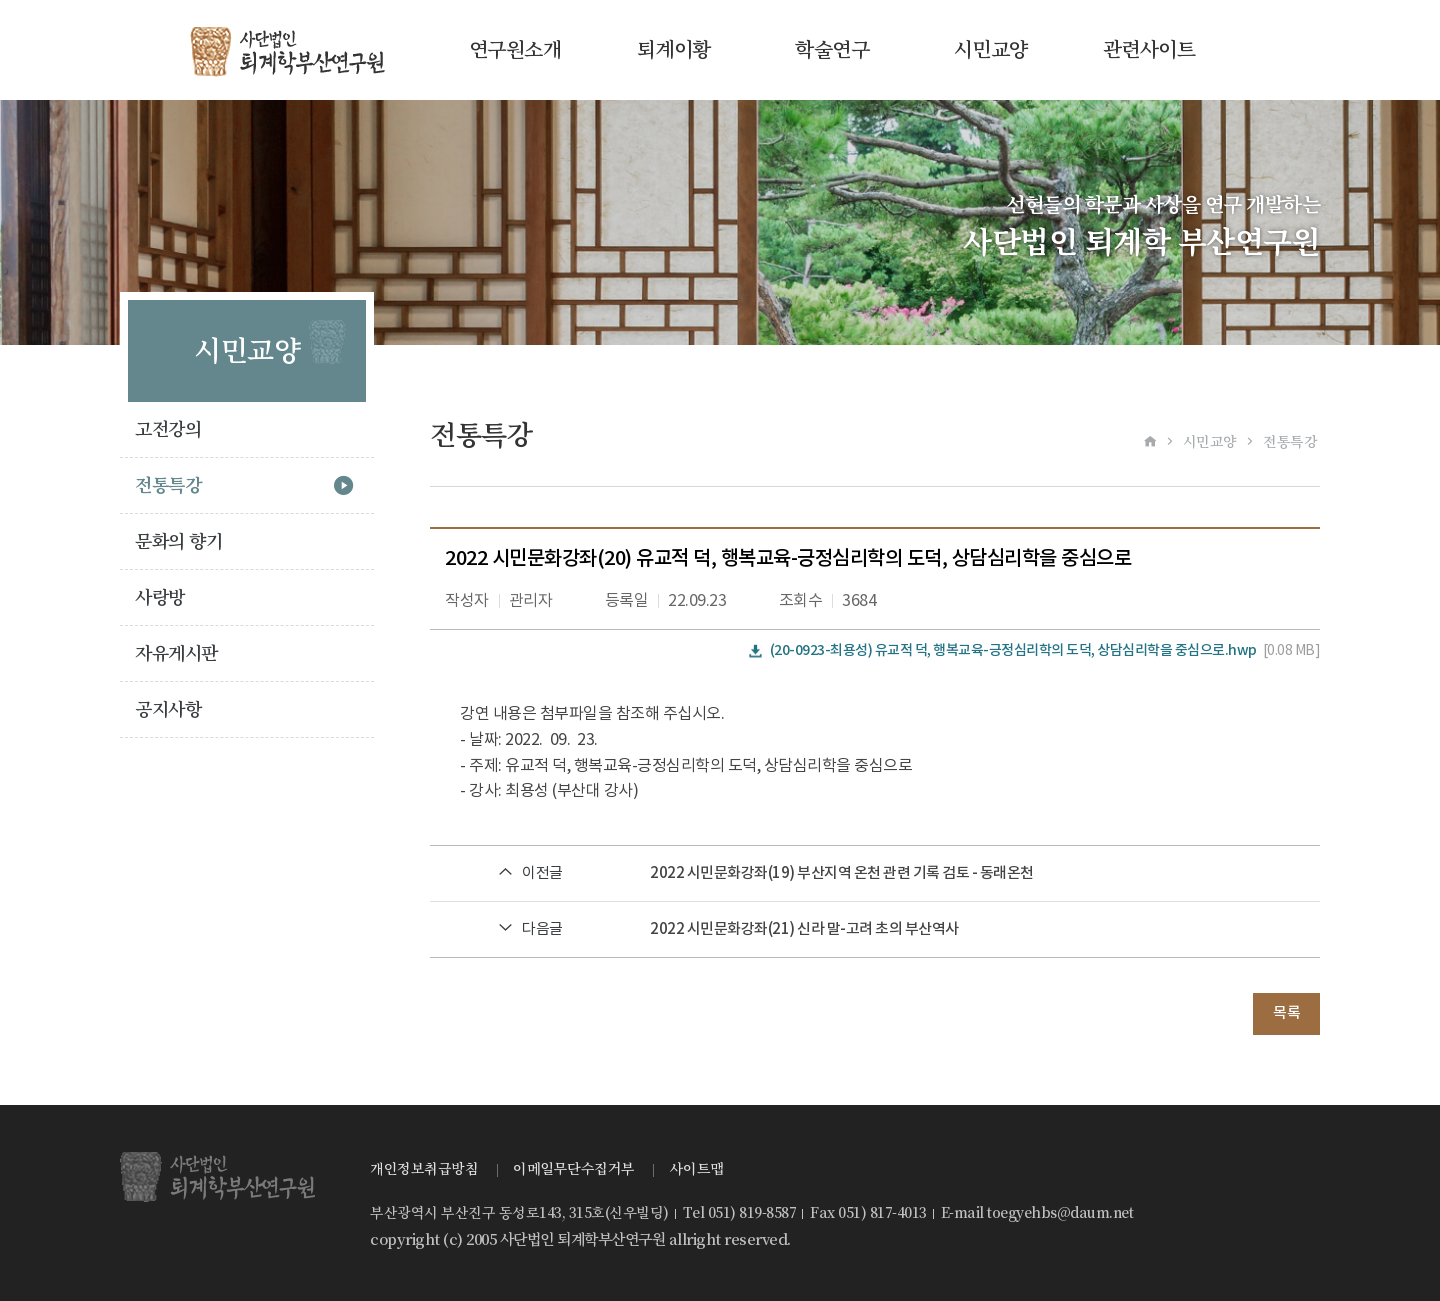 The width and height of the screenshot is (1440, 1301). I want to click on (20-0923-최용성) 유교적 덕, 행복교육-긍정심리학의 도덕, 상담심리학을 중심으로.hwp, so click(1013, 650).